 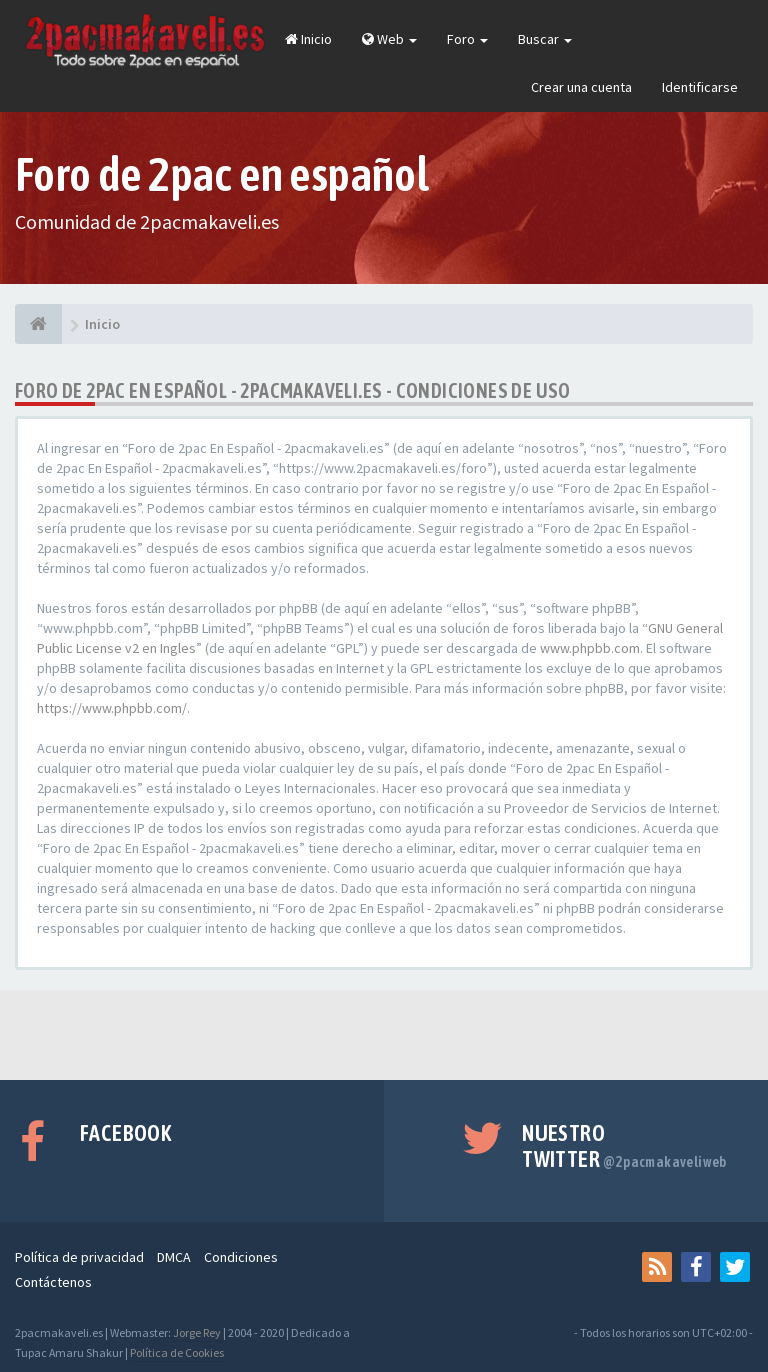 I want to click on Condiciones, so click(x=241, y=1257).